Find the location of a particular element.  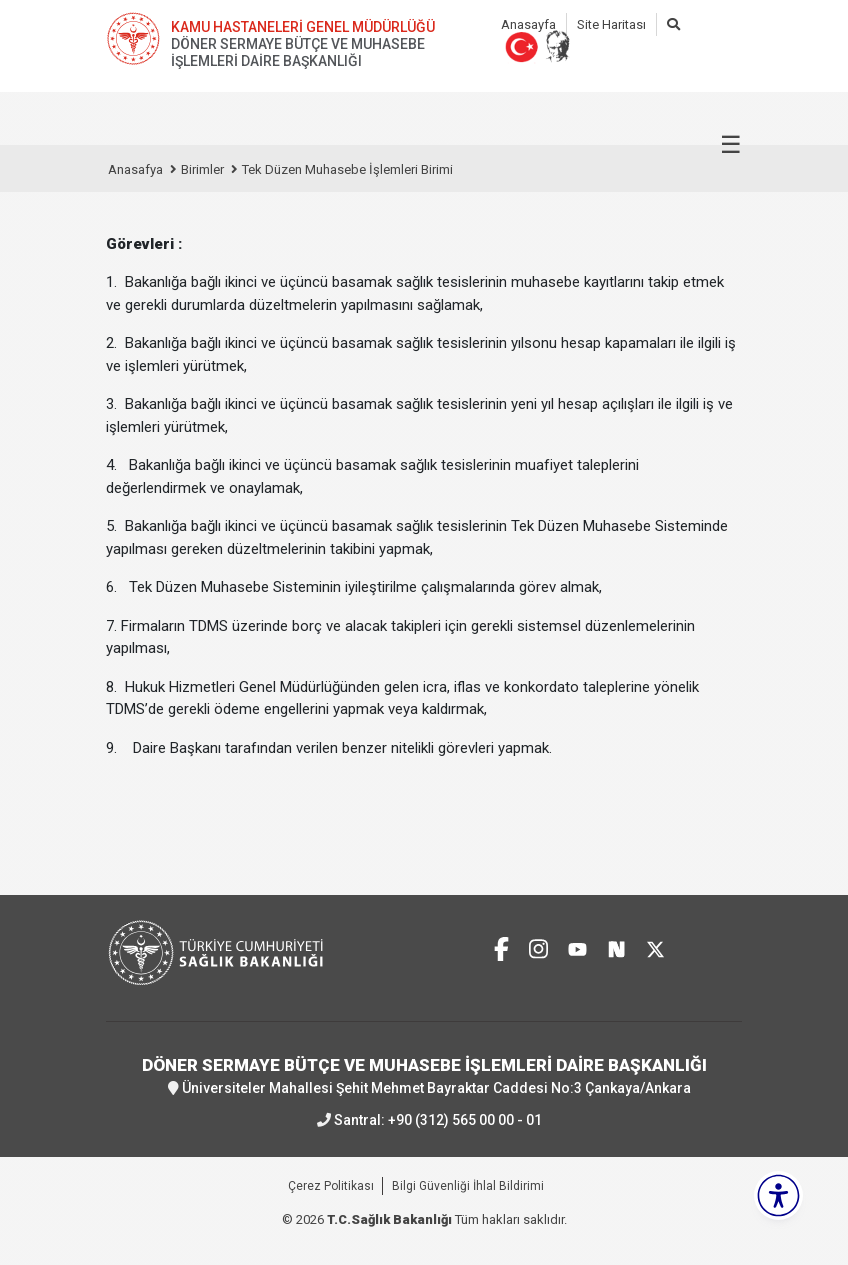

+90 (312) 565 00 00 - 01 is located at coordinates (465, 1120).